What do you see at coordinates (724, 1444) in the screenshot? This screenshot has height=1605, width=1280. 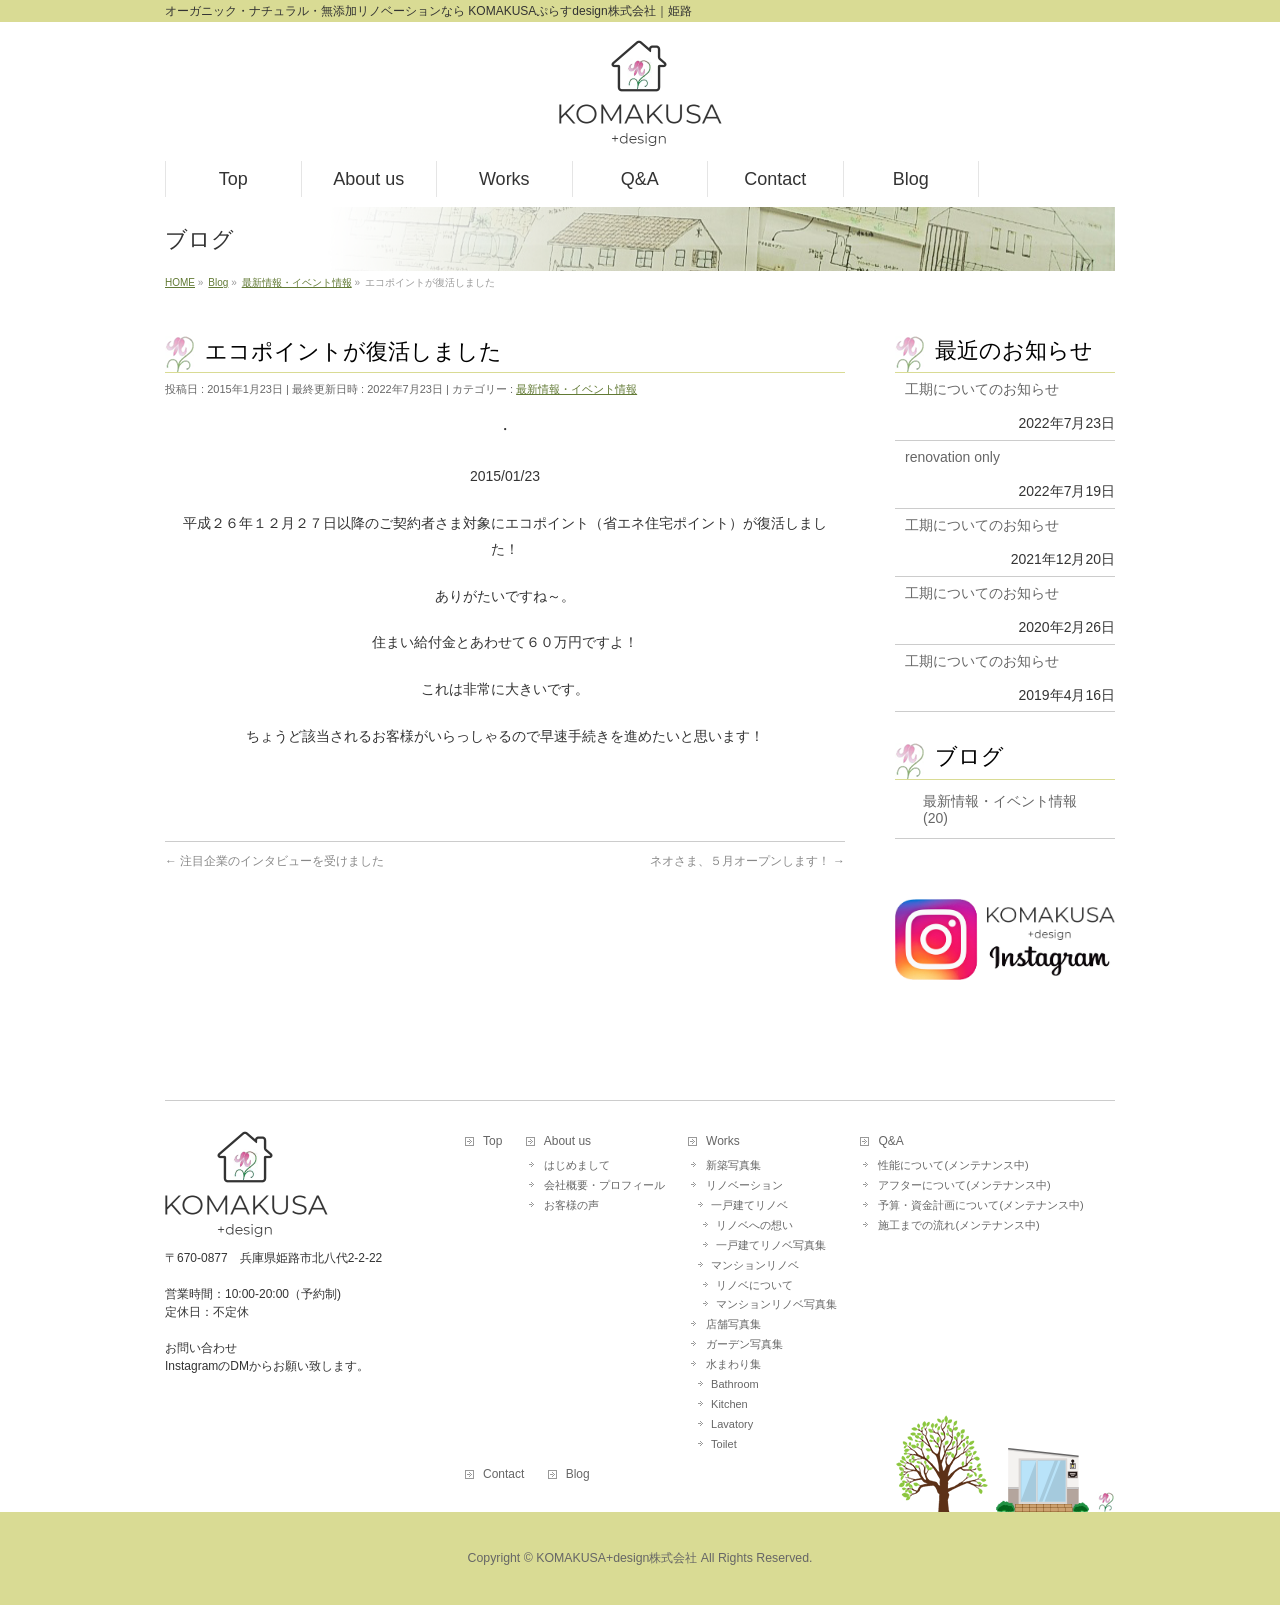 I see `Toilet` at bounding box center [724, 1444].